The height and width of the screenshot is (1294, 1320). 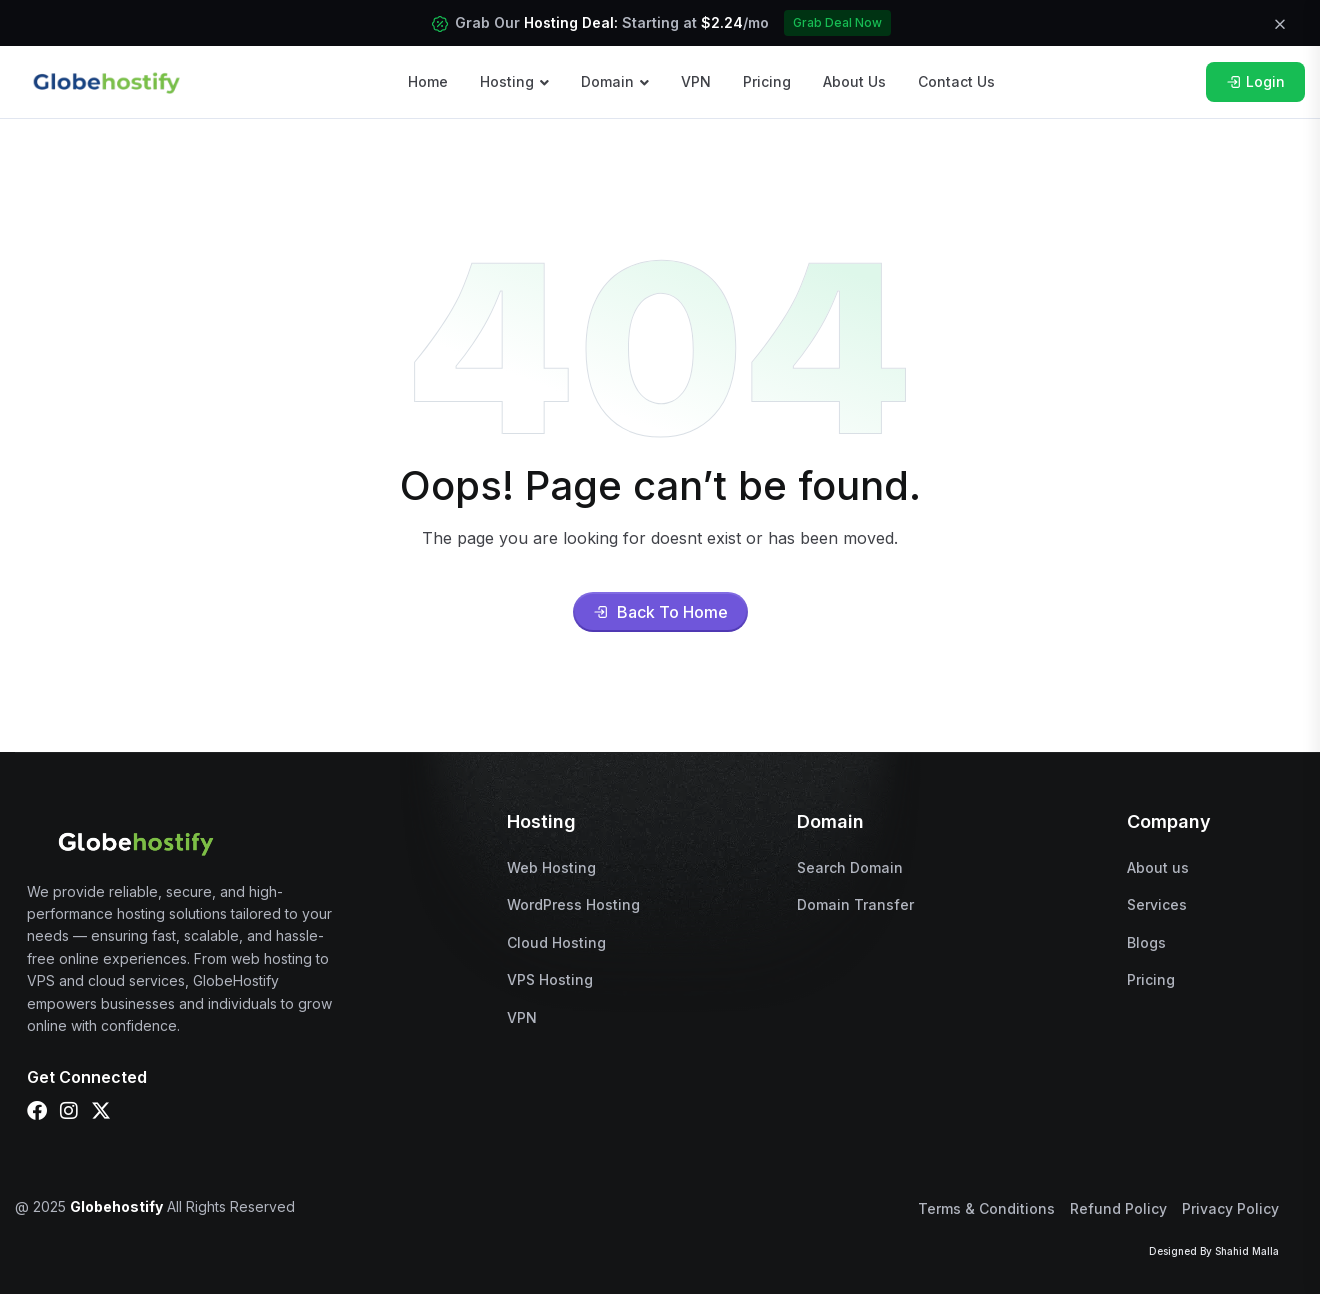 What do you see at coordinates (1118, 1208) in the screenshot?
I see `Refund Policy` at bounding box center [1118, 1208].